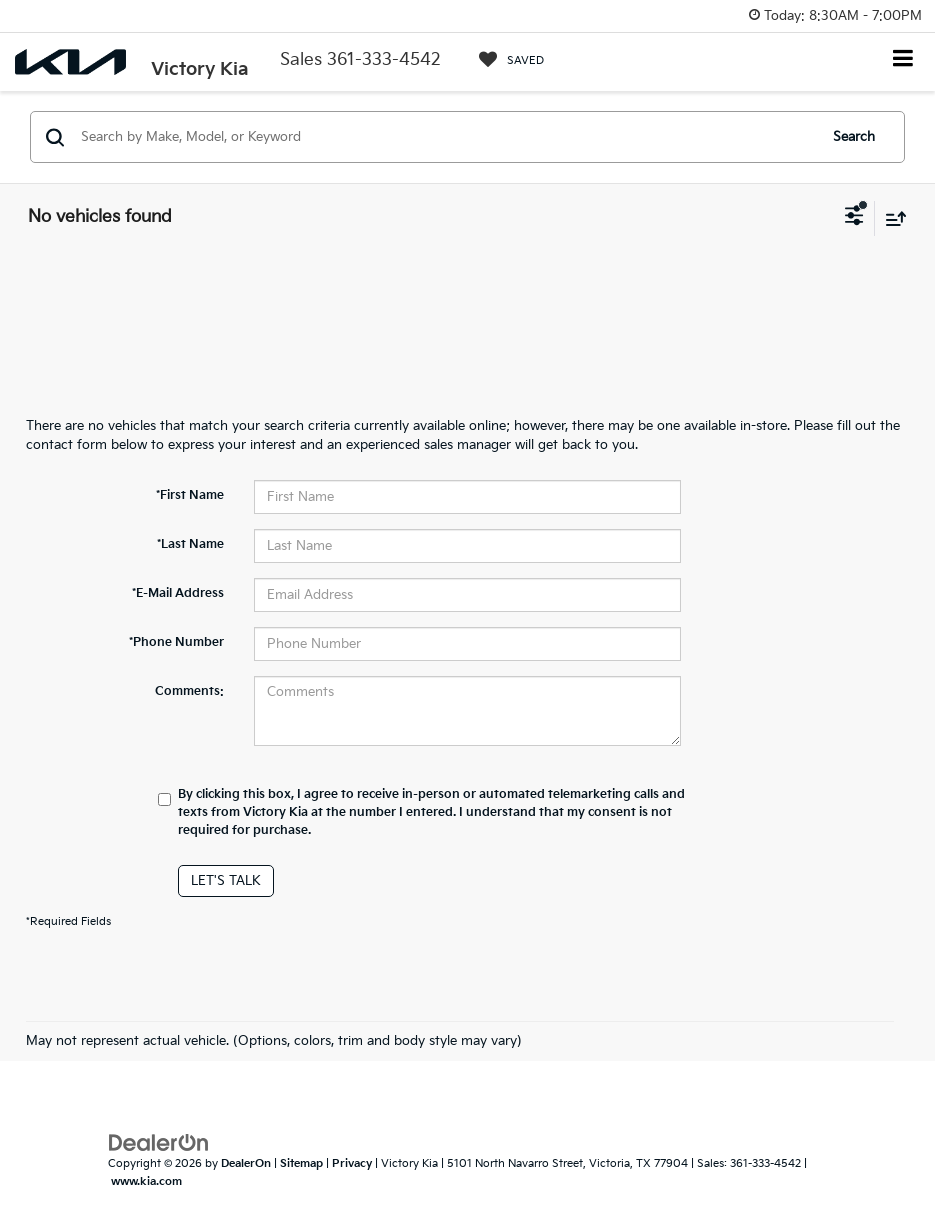 The height and width of the screenshot is (1227, 935). What do you see at coordinates (146, 1181) in the screenshot?
I see `www.kia.com` at bounding box center [146, 1181].